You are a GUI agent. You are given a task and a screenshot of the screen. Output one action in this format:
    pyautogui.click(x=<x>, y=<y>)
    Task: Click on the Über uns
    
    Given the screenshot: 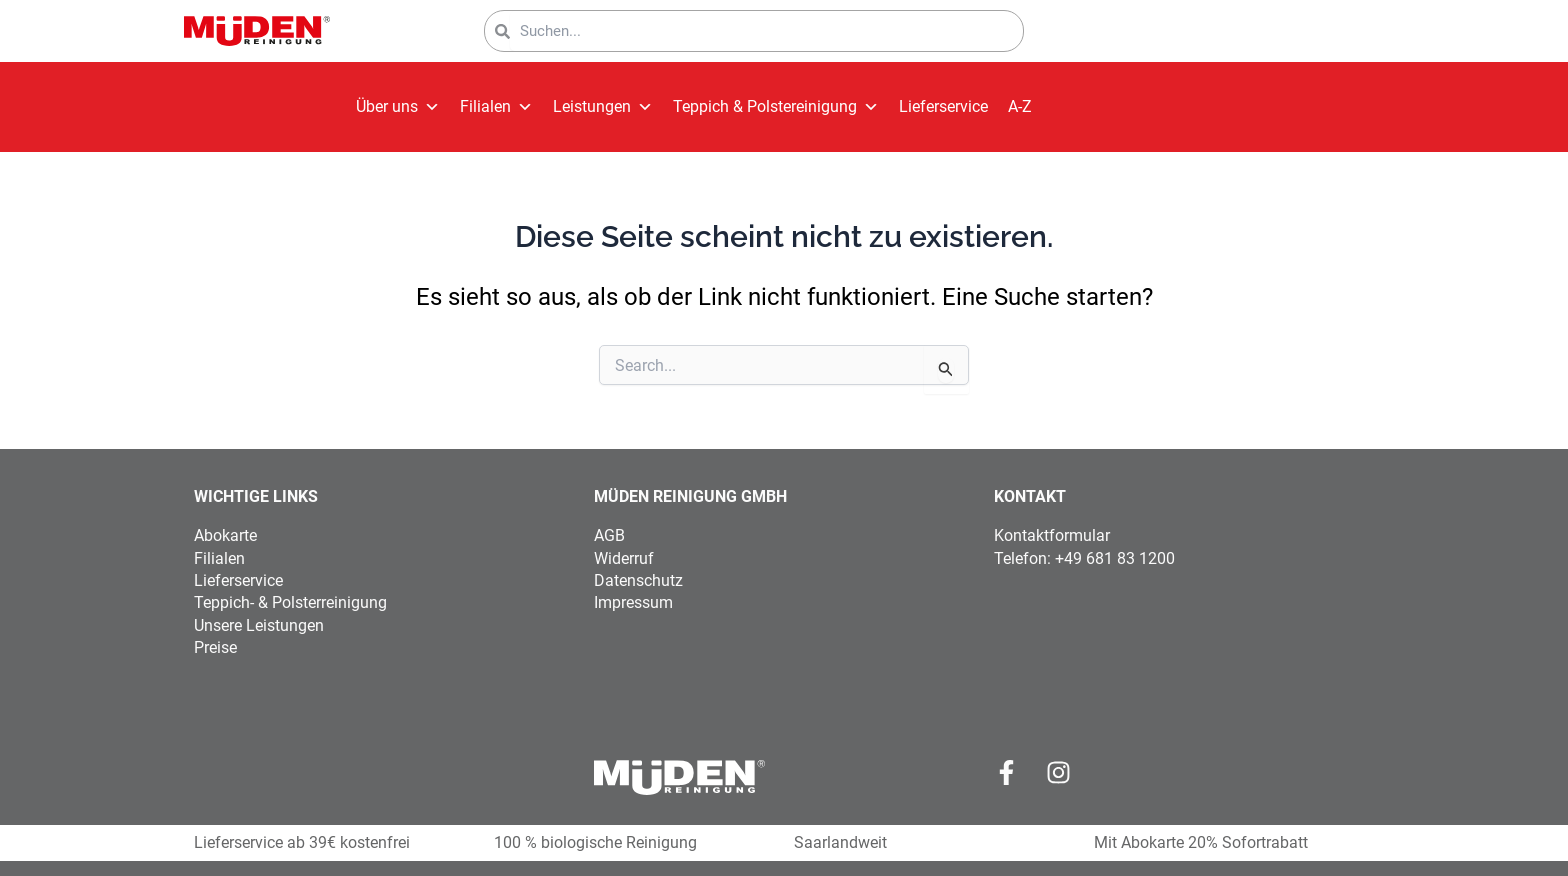 What is the action you would take?
    pyautogui.click(x=398, y=107)
    